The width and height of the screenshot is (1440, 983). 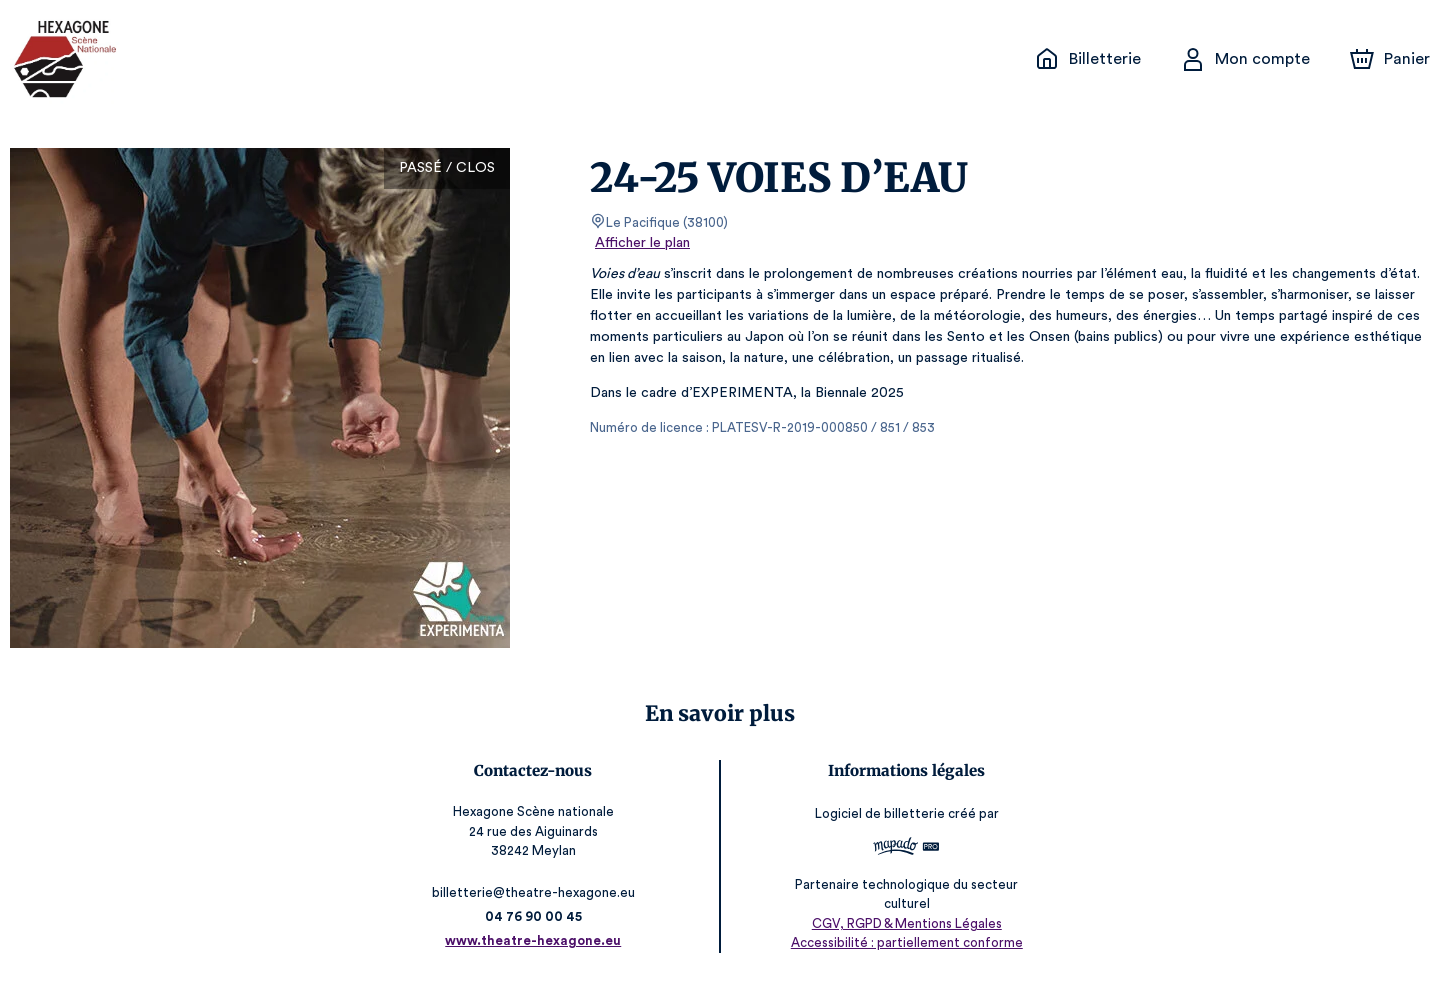 What do you see at coordinates (641, 243) in the screenshot?
I see `Afficher le plan` at bounding box center [641, 243].